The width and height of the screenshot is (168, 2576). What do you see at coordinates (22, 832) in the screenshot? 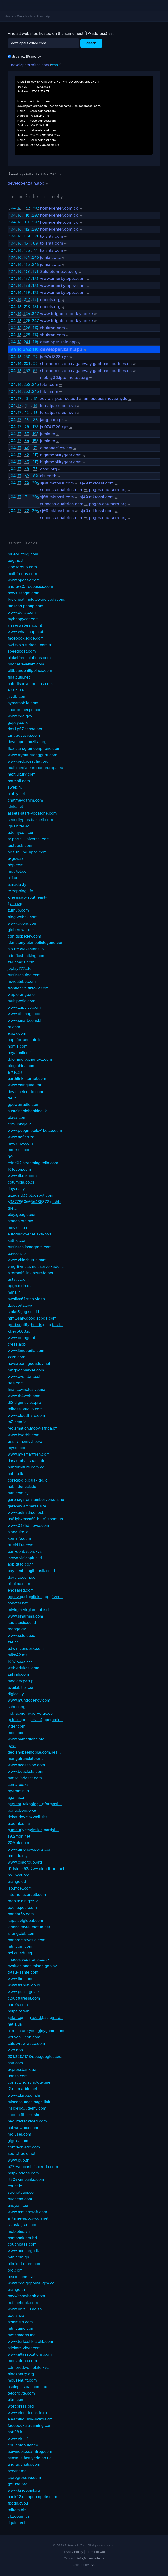
I see `udemycdn.com` at bounding box center [22, 832].